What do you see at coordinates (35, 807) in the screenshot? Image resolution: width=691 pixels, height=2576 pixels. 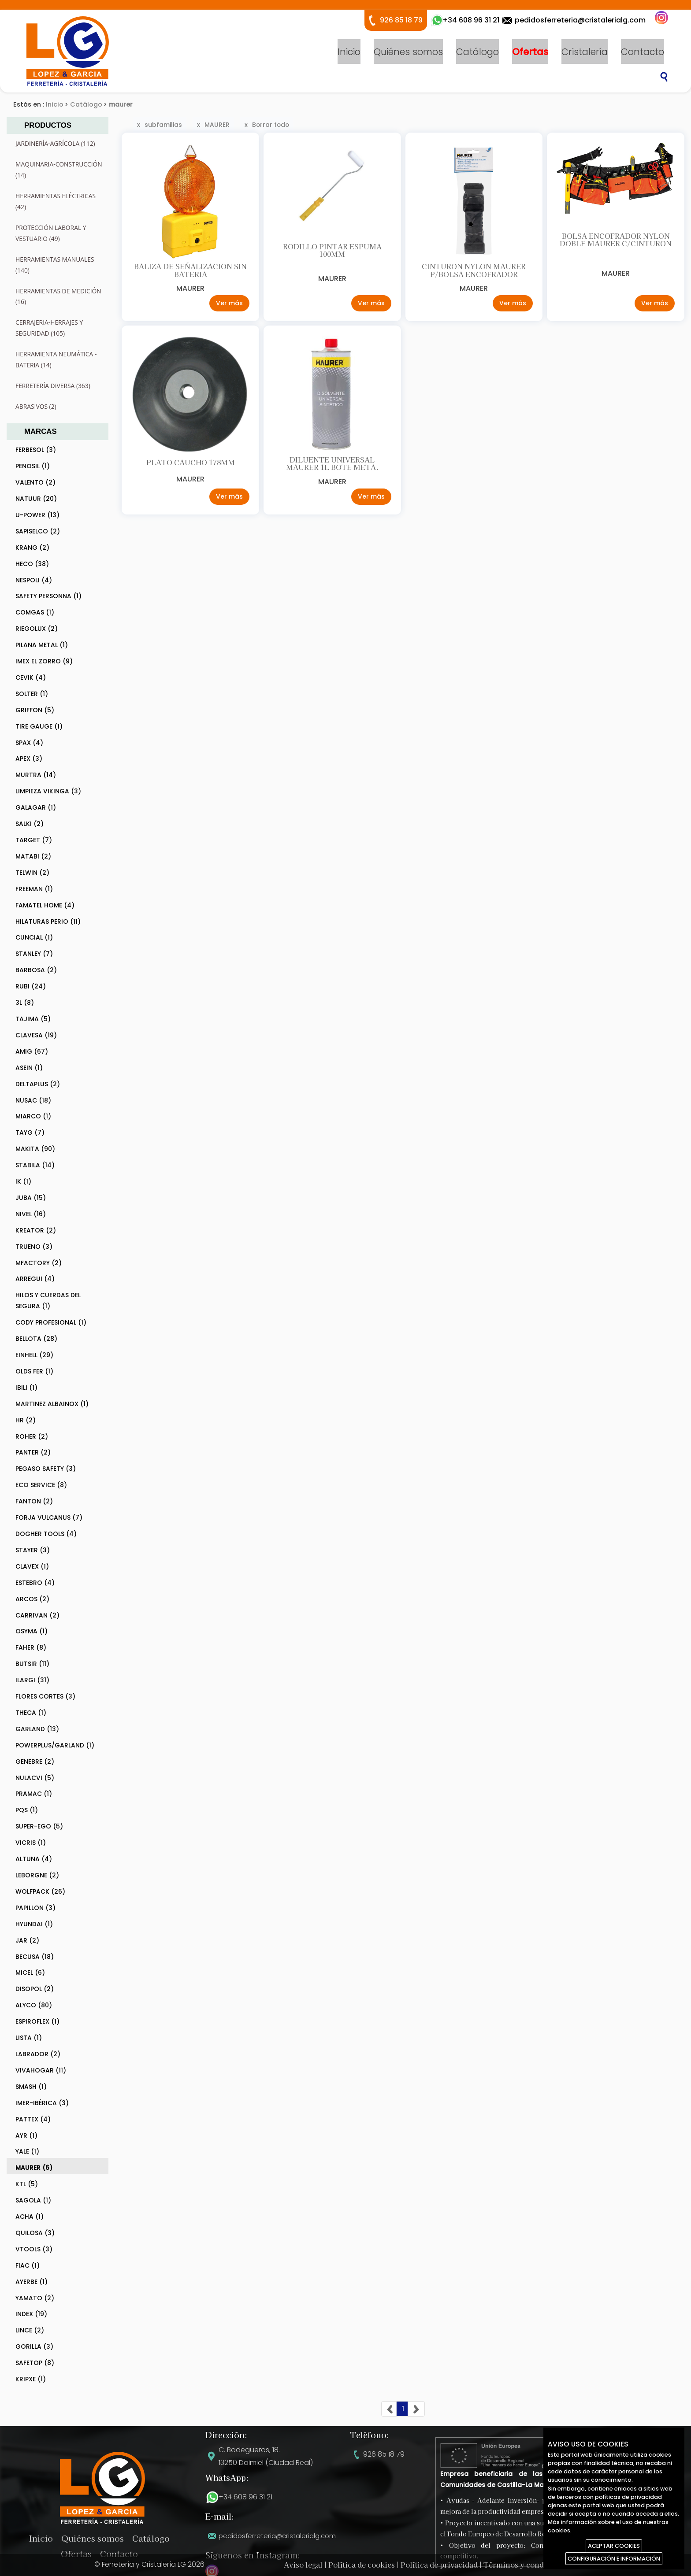 I see `GALAGAR (1)` at bounding box center [35, 807].